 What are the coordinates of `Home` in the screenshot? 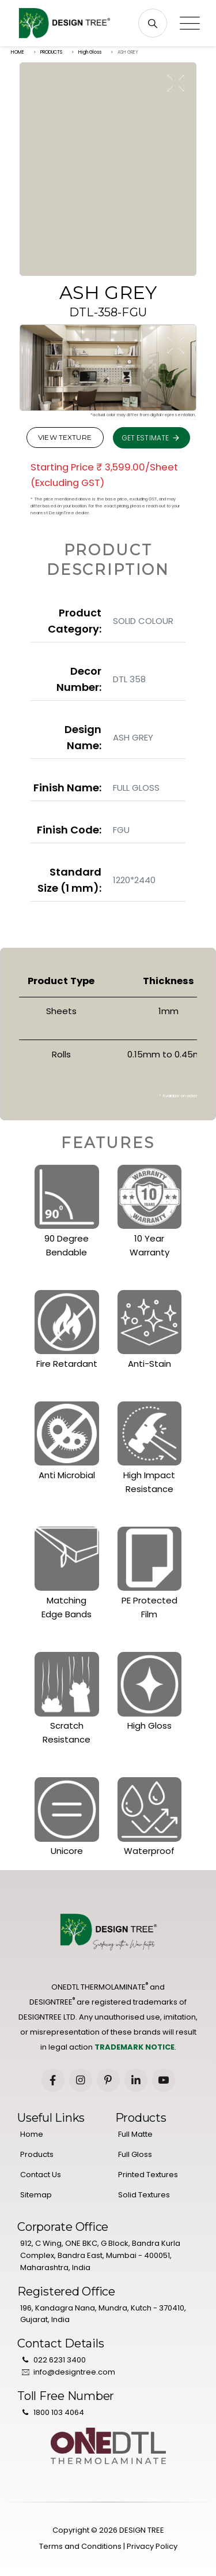 It's located at (31, 2134).